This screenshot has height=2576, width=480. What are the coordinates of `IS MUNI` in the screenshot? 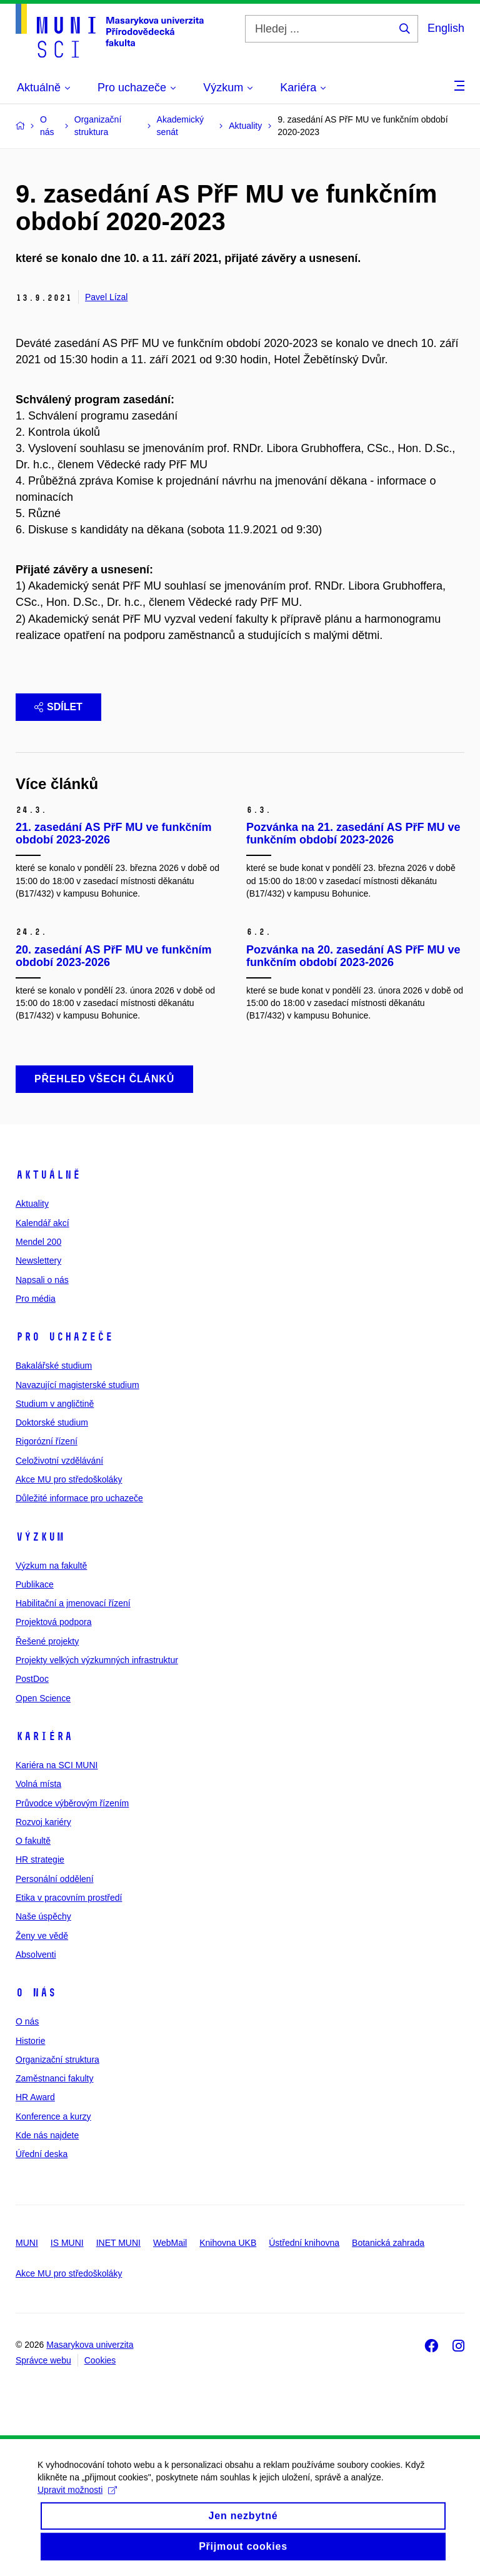 It's located at (67, 2243).